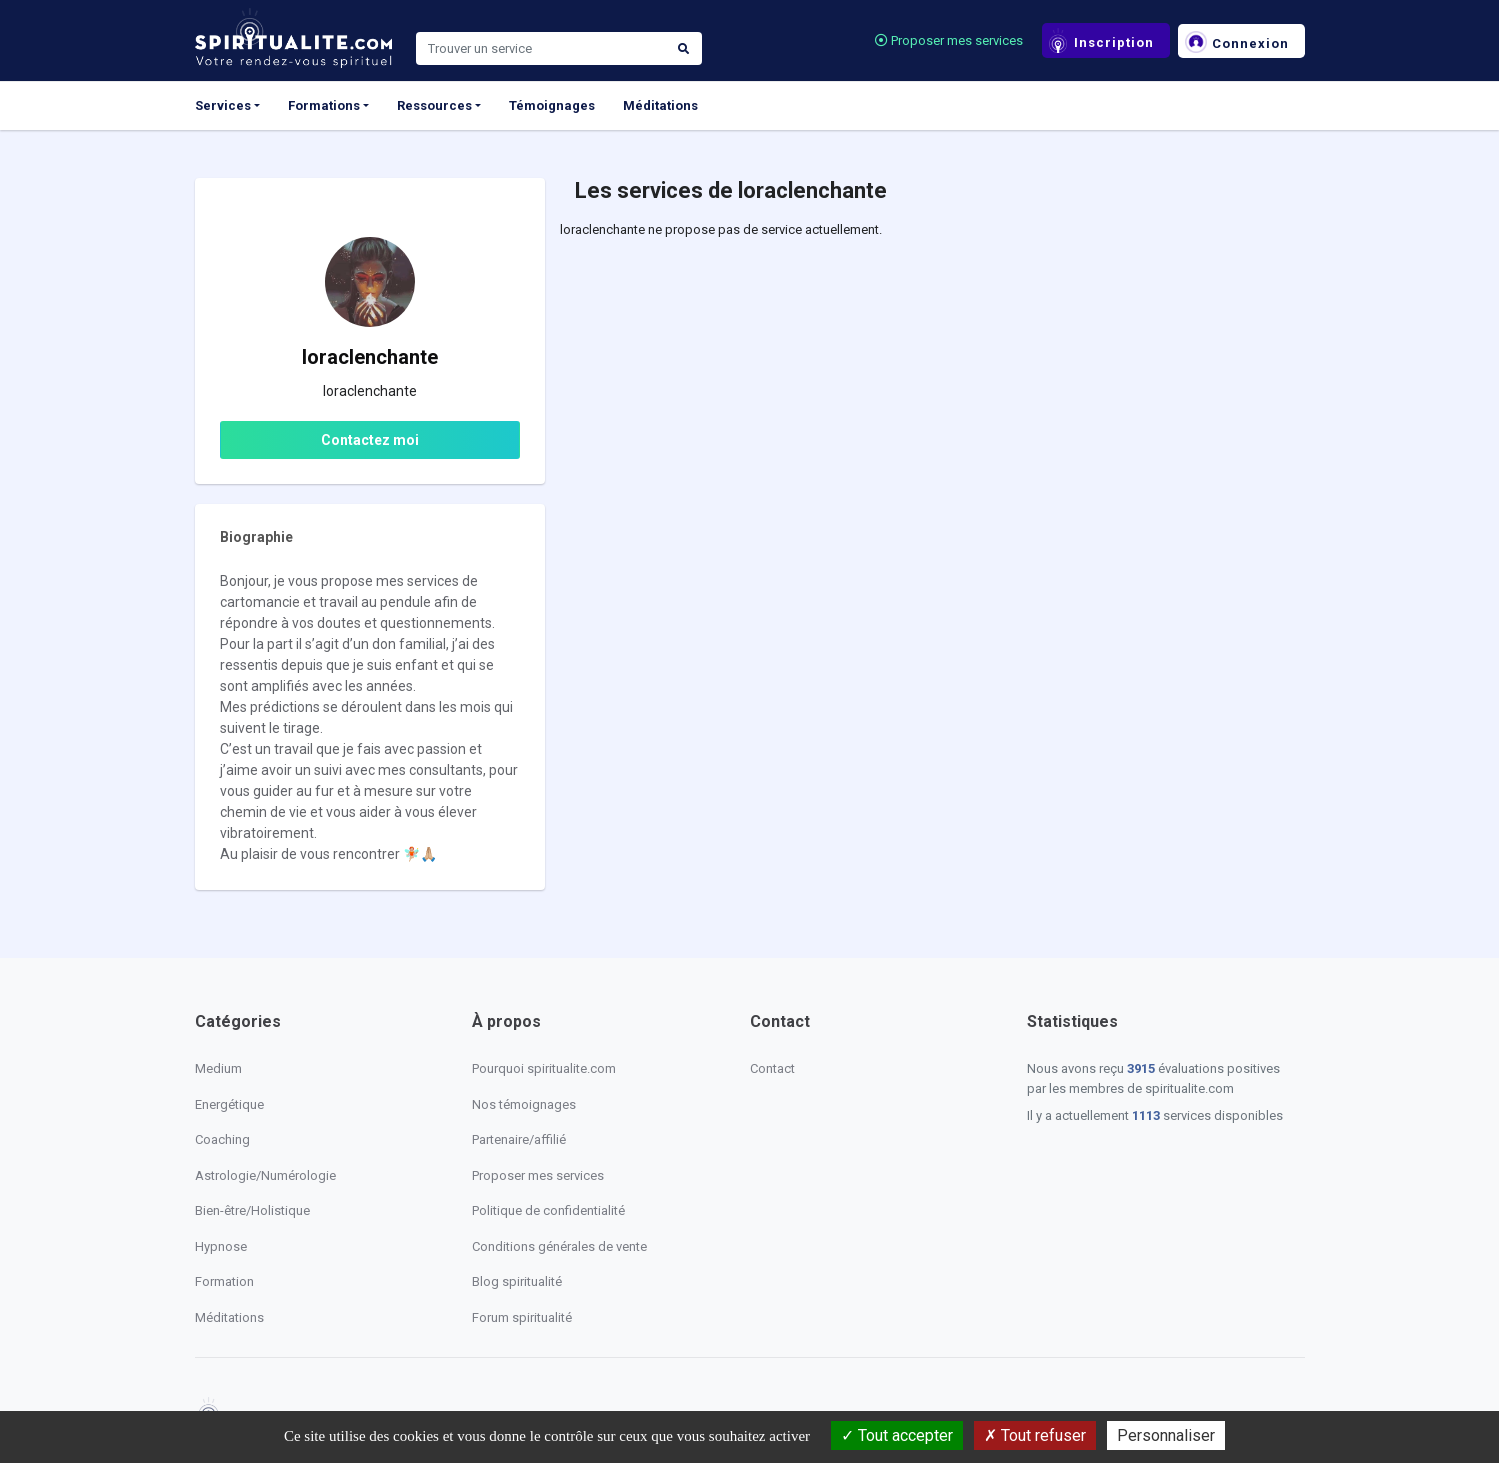 The image size is (1499, 1463). What do you see at coordinates (222, 1139) in the screenshot?
I see `Coaching` at bounding box center [222, 1139].